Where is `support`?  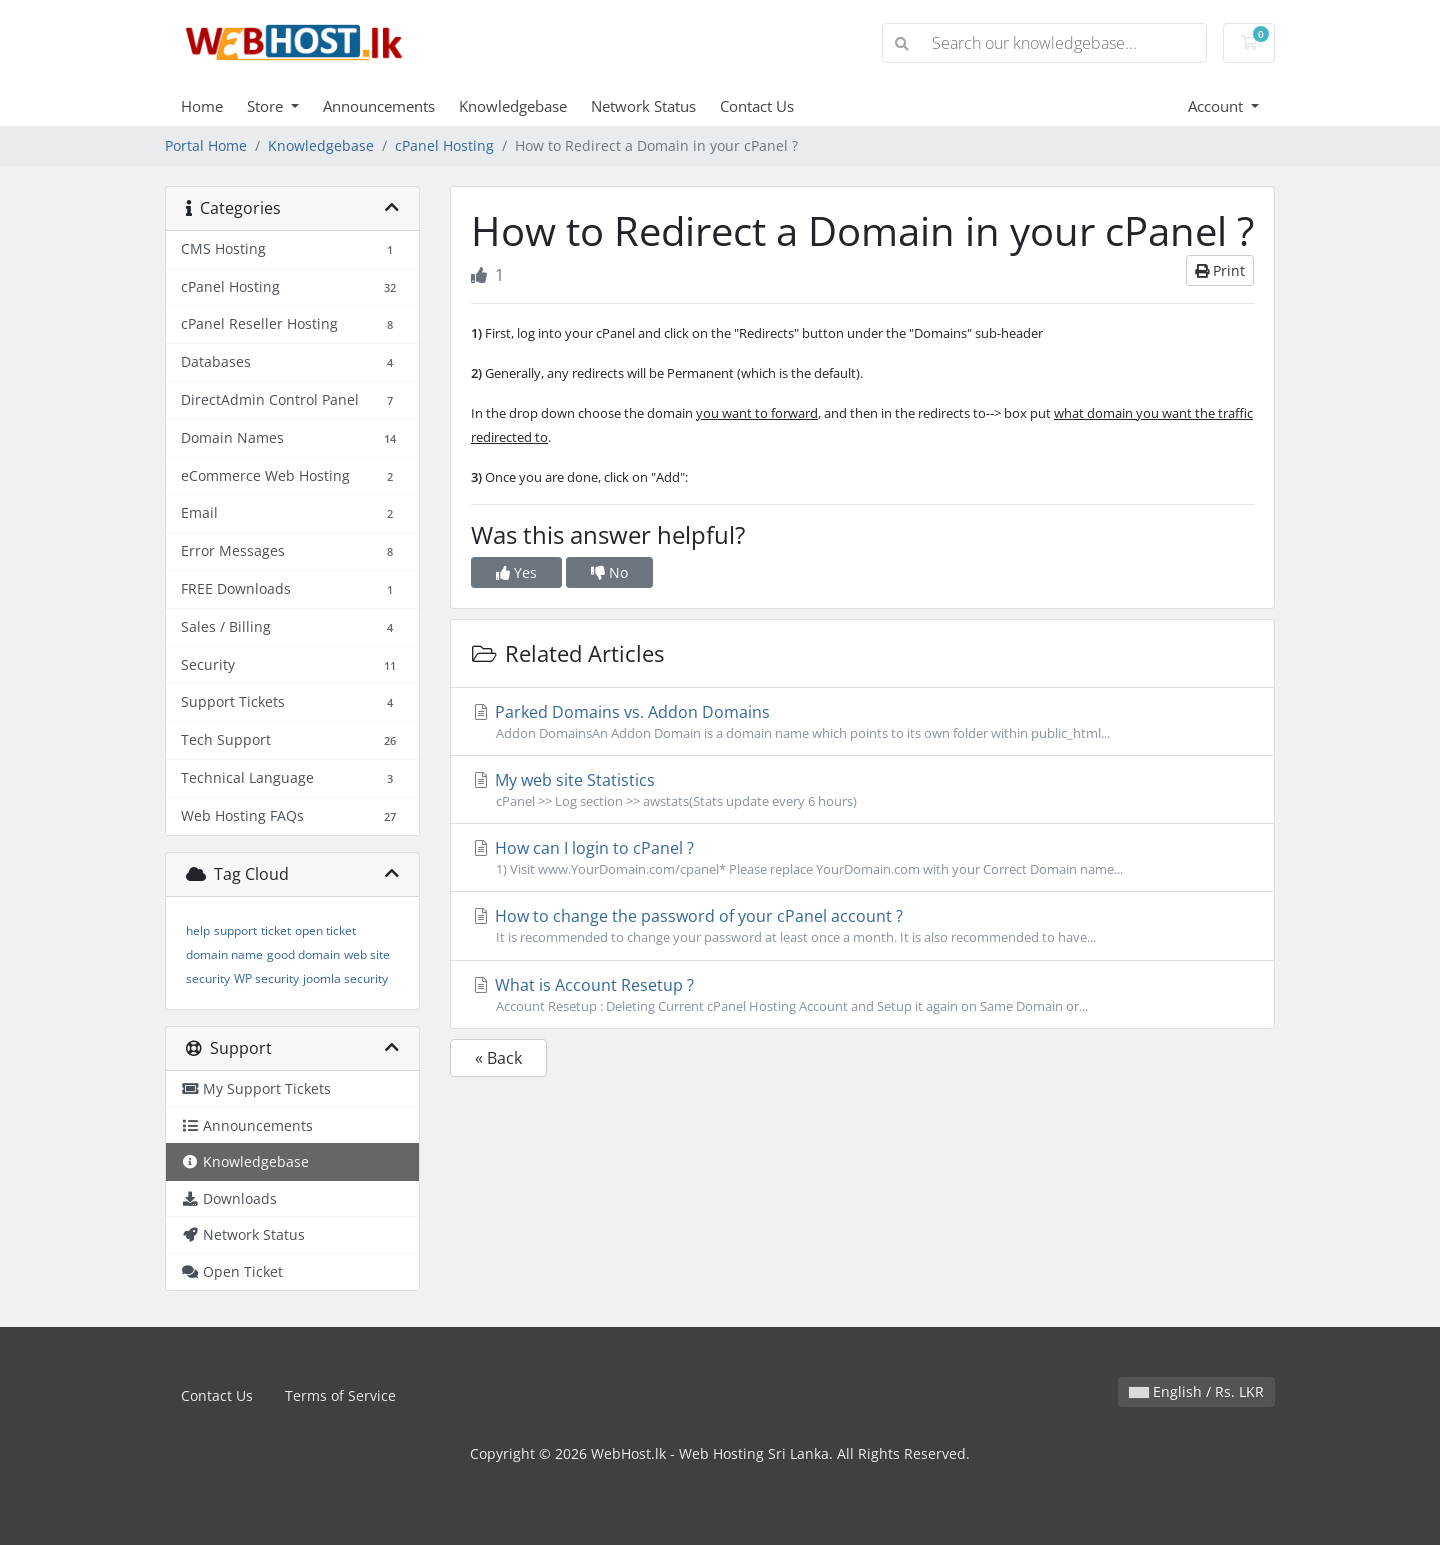 support is located at coordinates (235, 930).